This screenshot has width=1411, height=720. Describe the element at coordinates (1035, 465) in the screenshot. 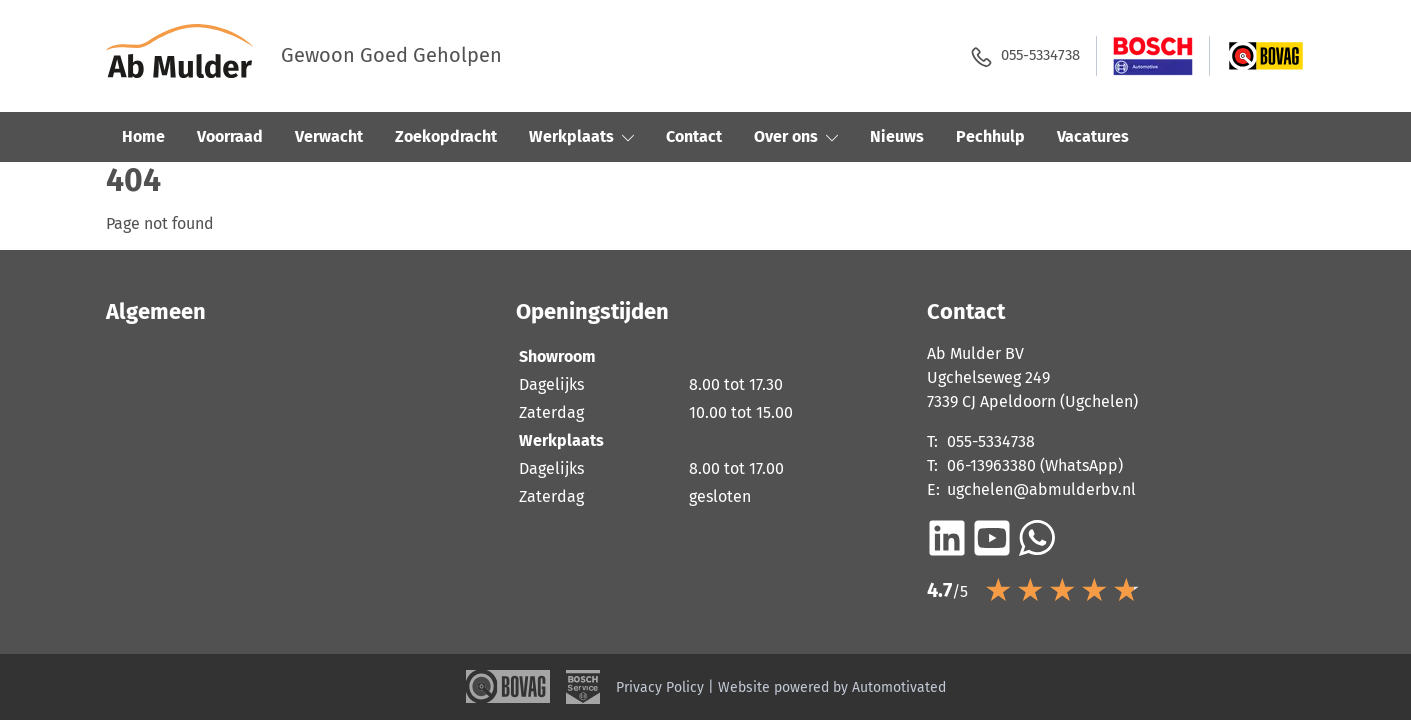

I see `06-13963380 (WhatsApp)` at that location.